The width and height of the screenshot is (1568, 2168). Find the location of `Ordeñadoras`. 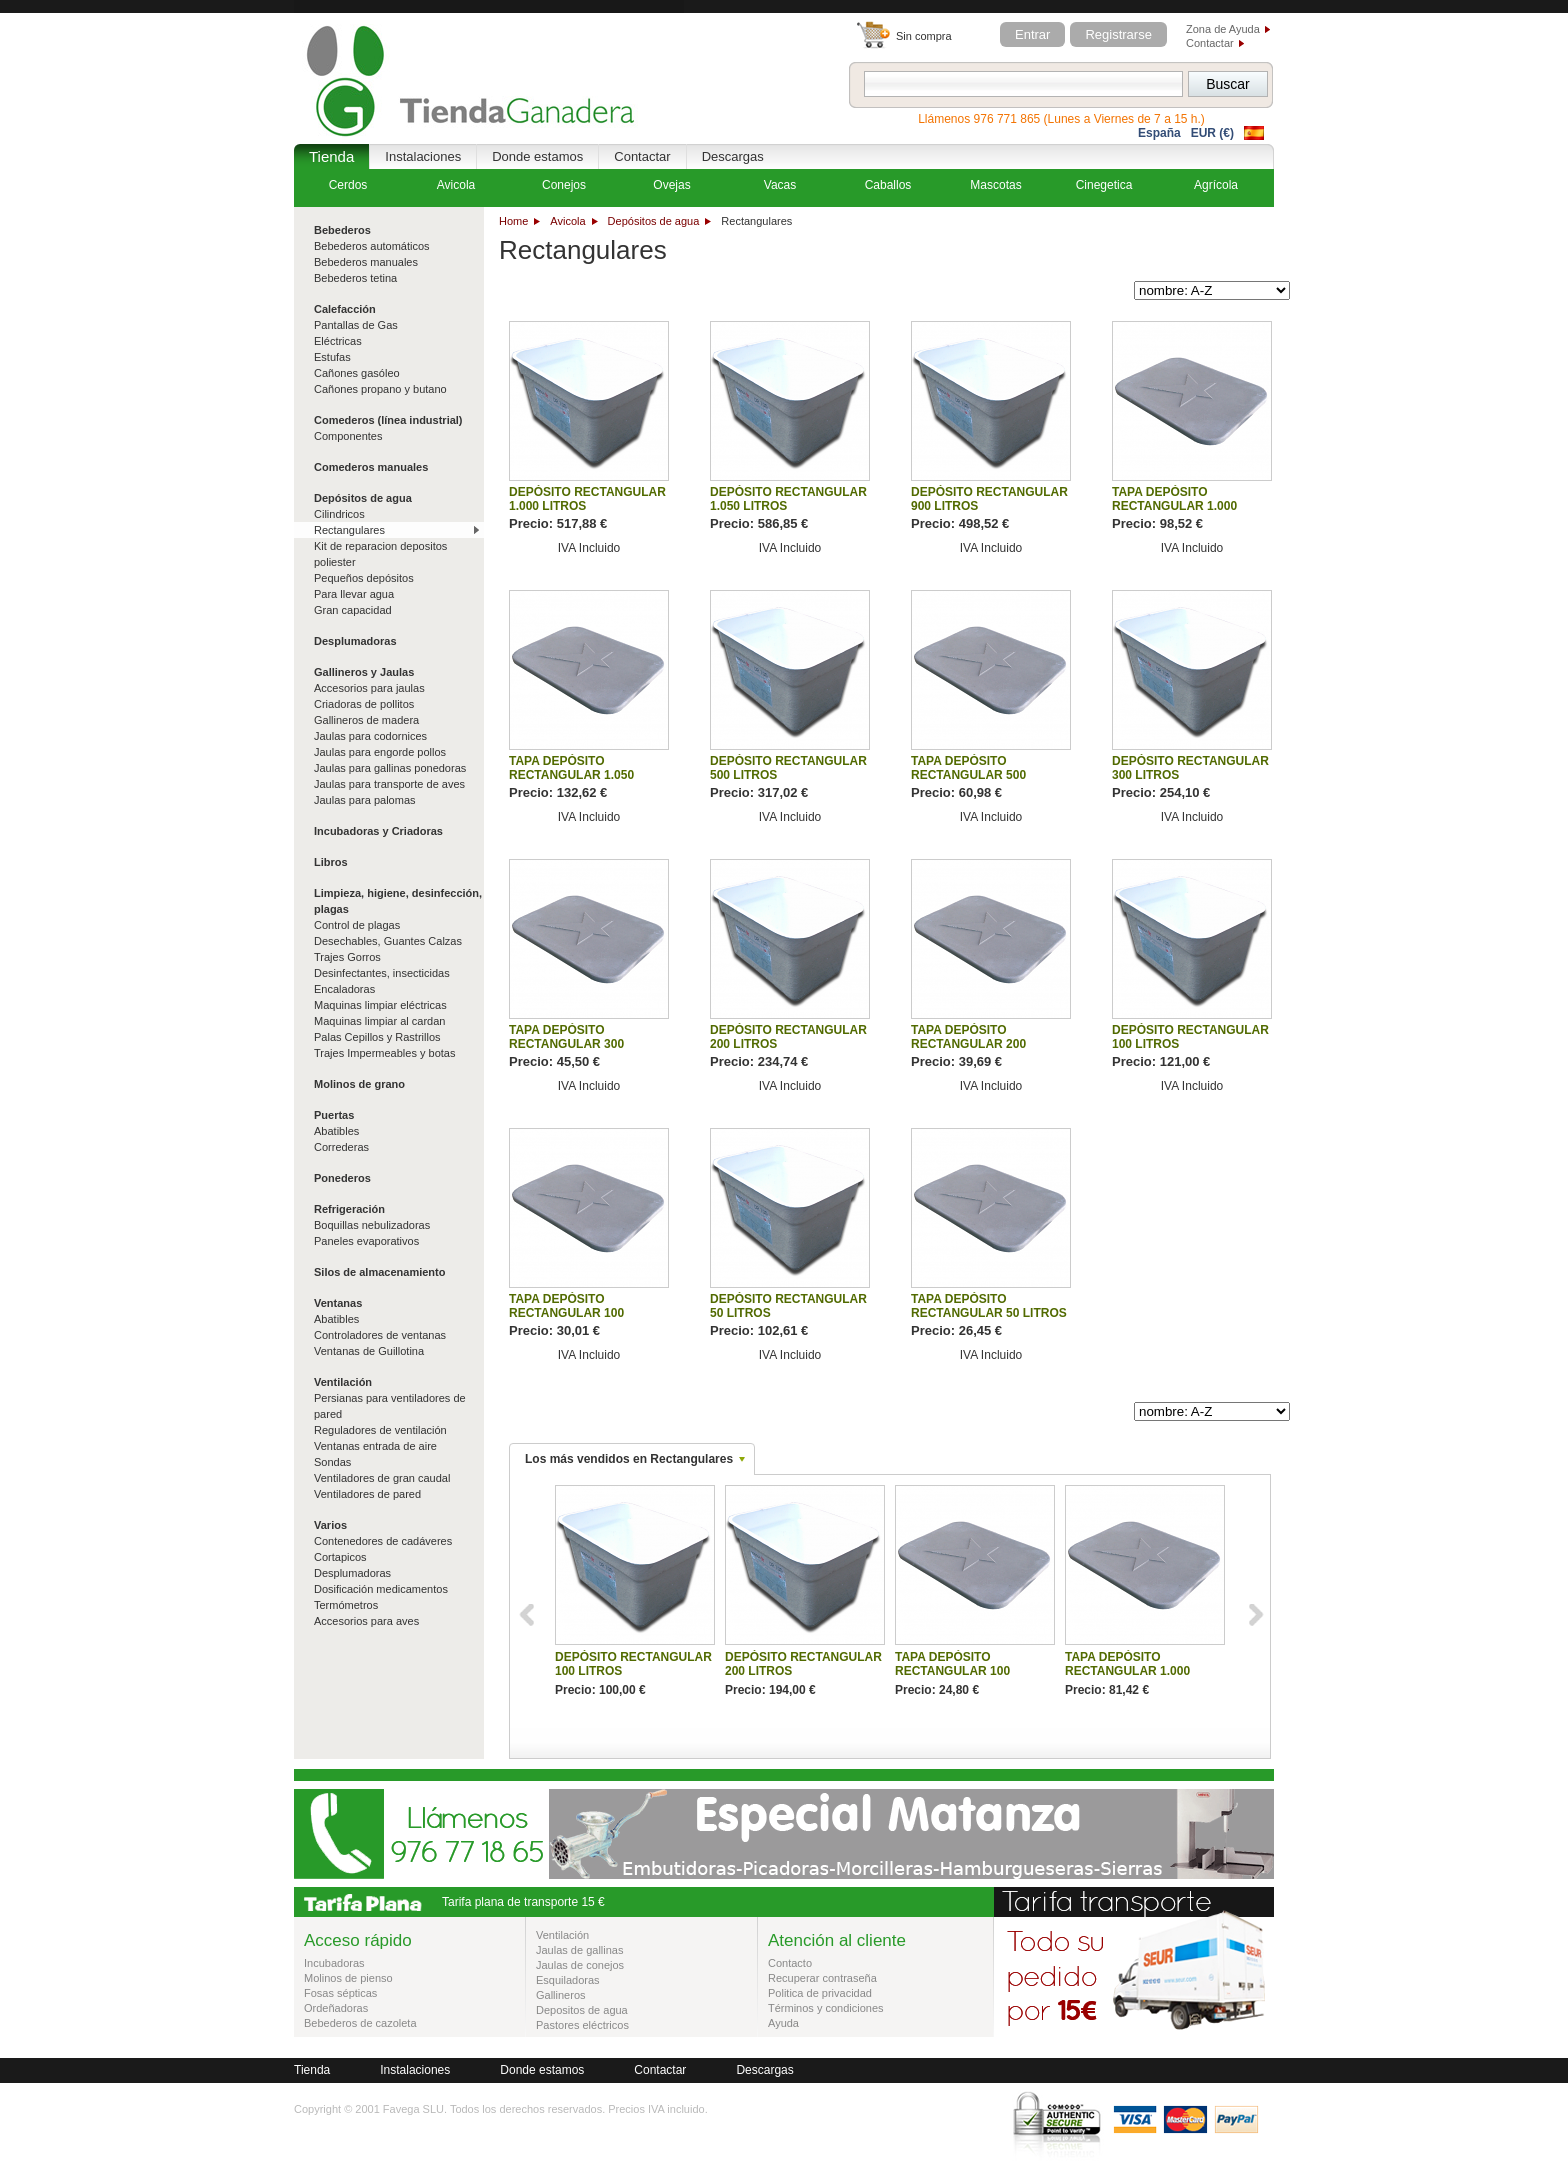

Ordeñadoras is located at coordinates (336, 2008).